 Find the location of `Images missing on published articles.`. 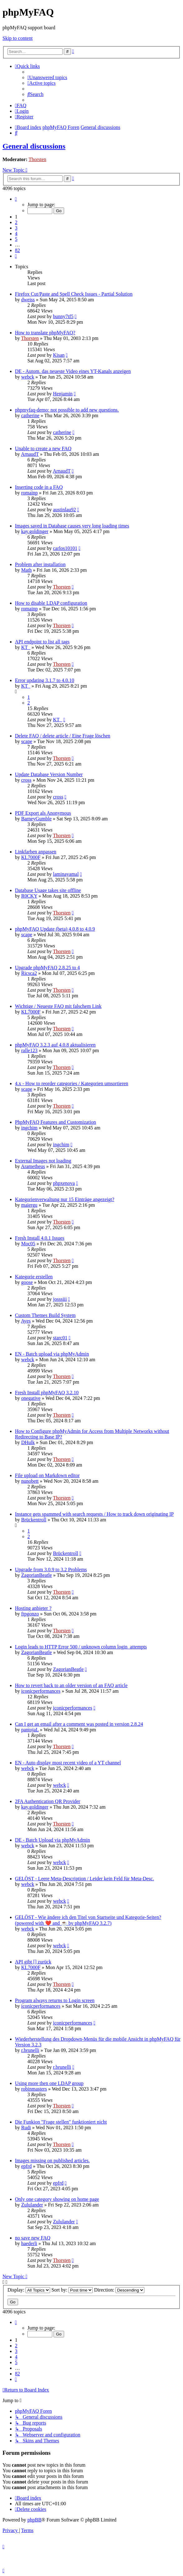

Images missing on published articles. is located at coordinates (52, 2160).